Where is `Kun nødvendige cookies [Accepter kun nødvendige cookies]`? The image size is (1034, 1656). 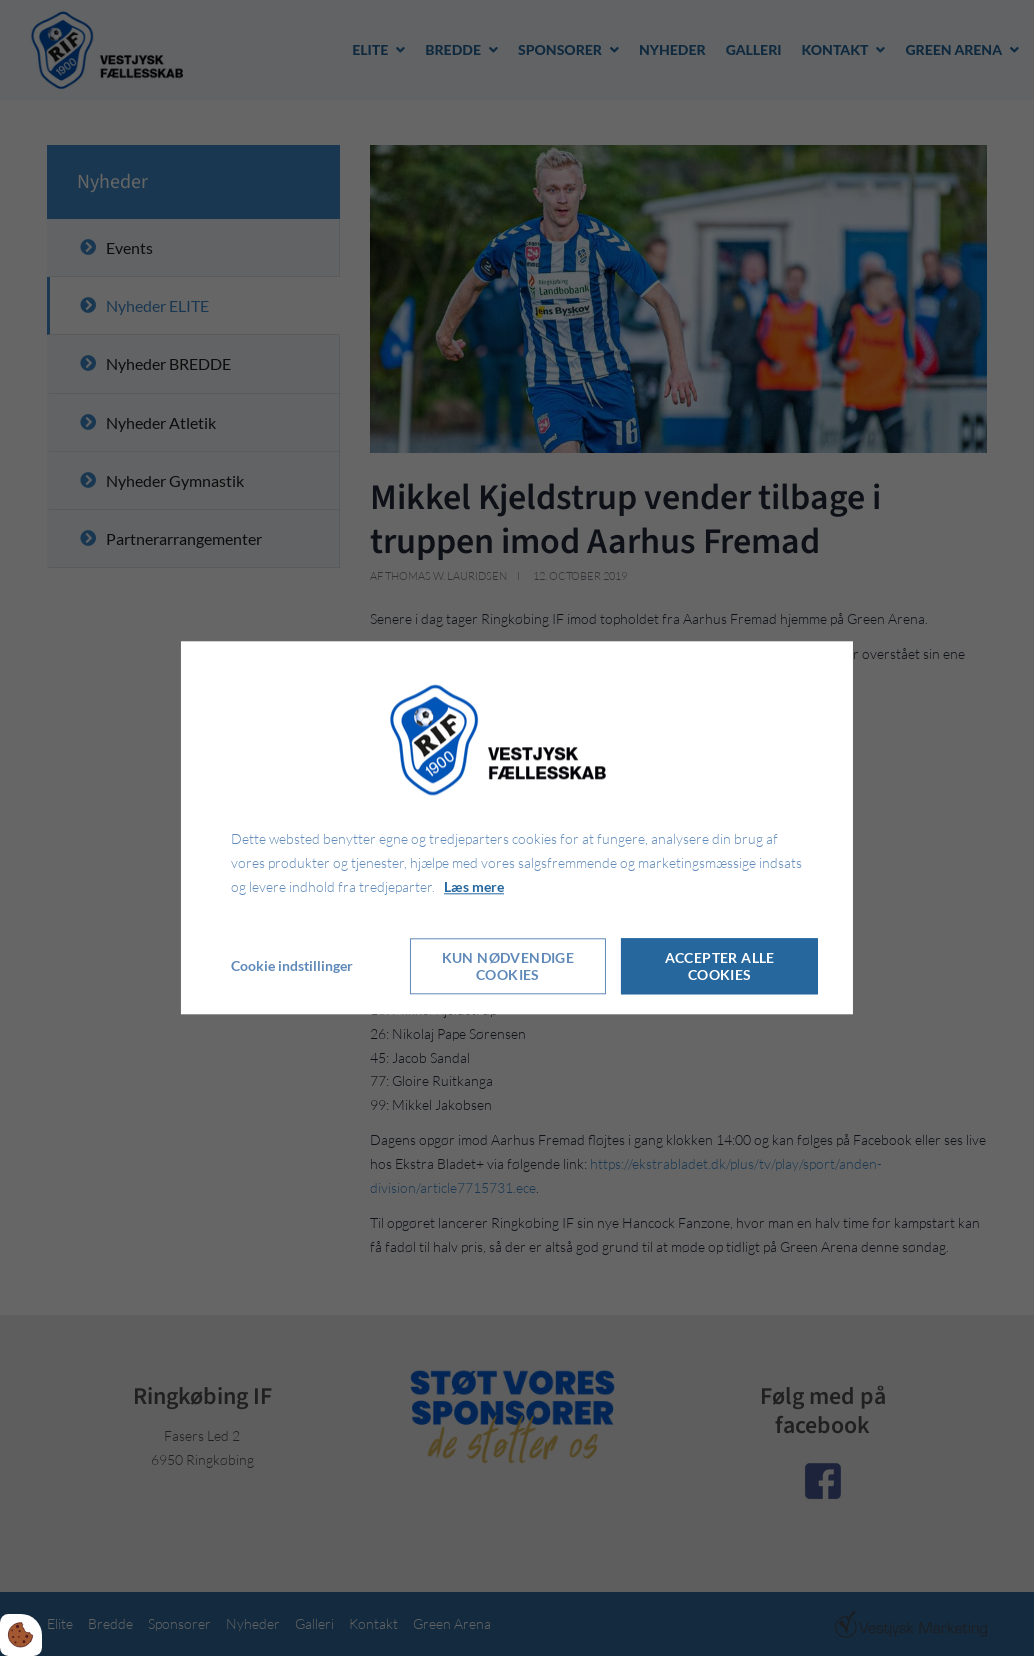
Kun nødvendige cookies [Accepter kun nødvendige cookies] is located at coordinates (508, 967).